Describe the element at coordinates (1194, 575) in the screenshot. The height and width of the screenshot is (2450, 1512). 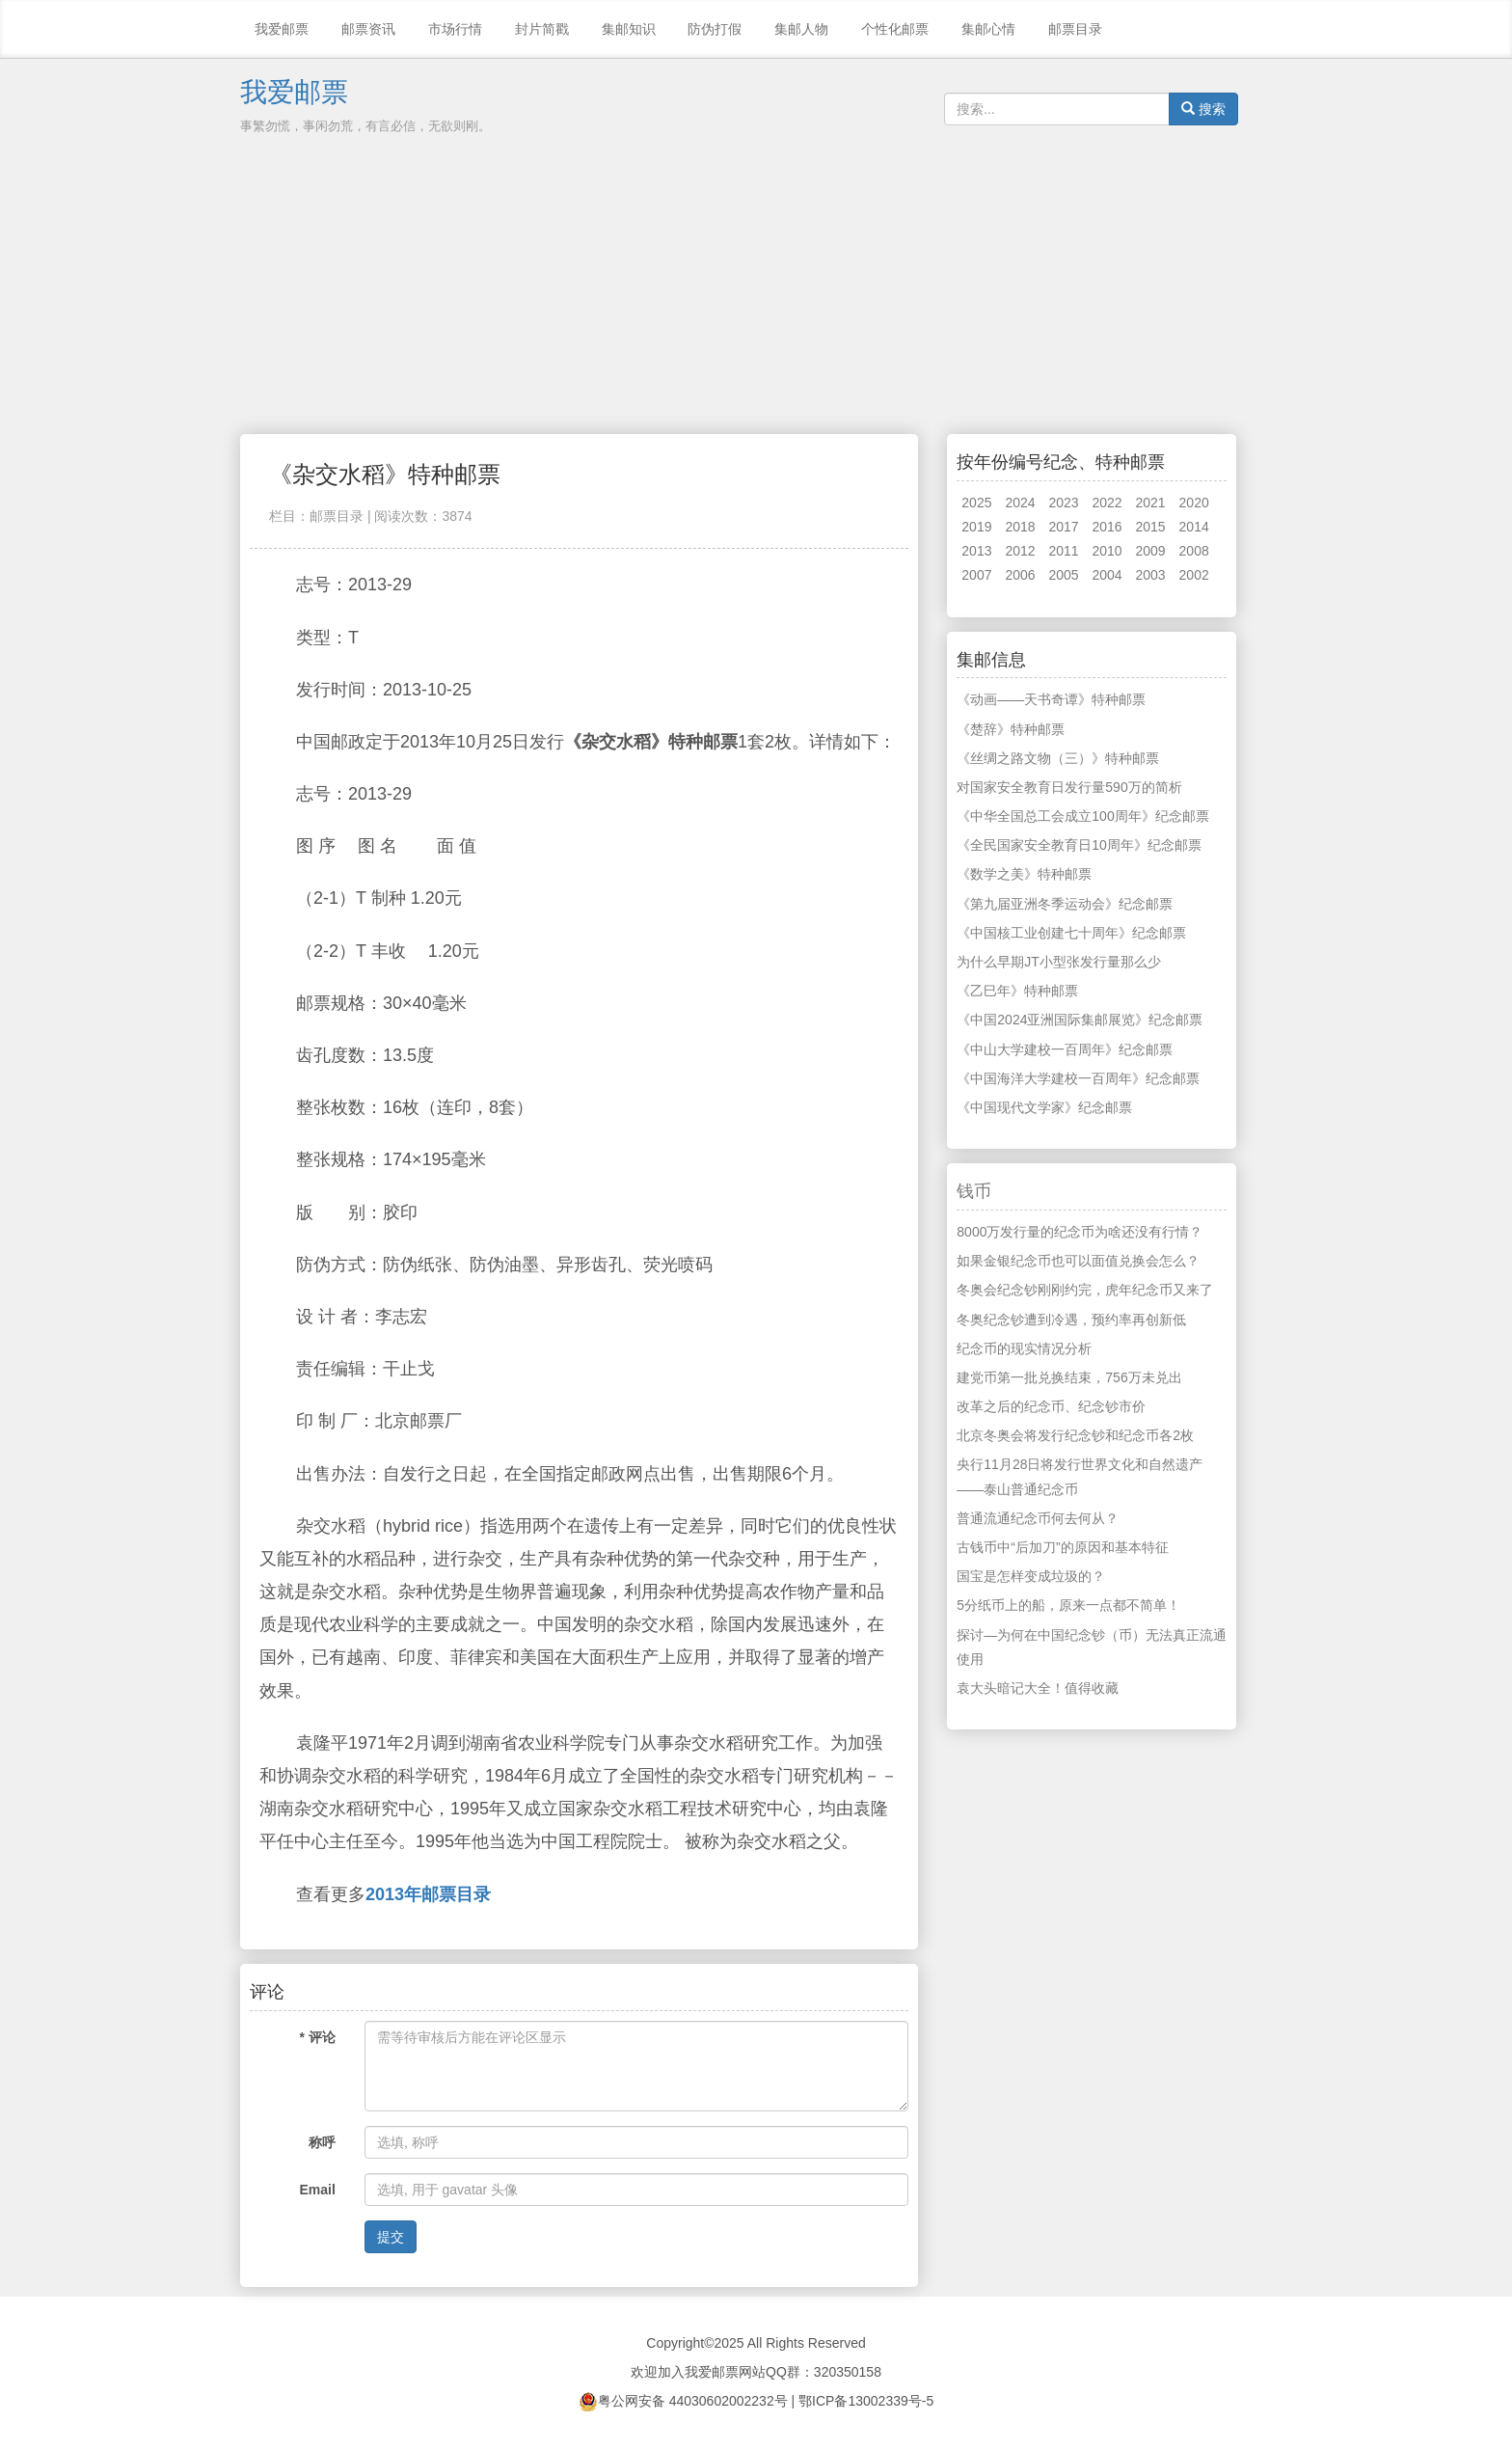
I see `2002` at that location.